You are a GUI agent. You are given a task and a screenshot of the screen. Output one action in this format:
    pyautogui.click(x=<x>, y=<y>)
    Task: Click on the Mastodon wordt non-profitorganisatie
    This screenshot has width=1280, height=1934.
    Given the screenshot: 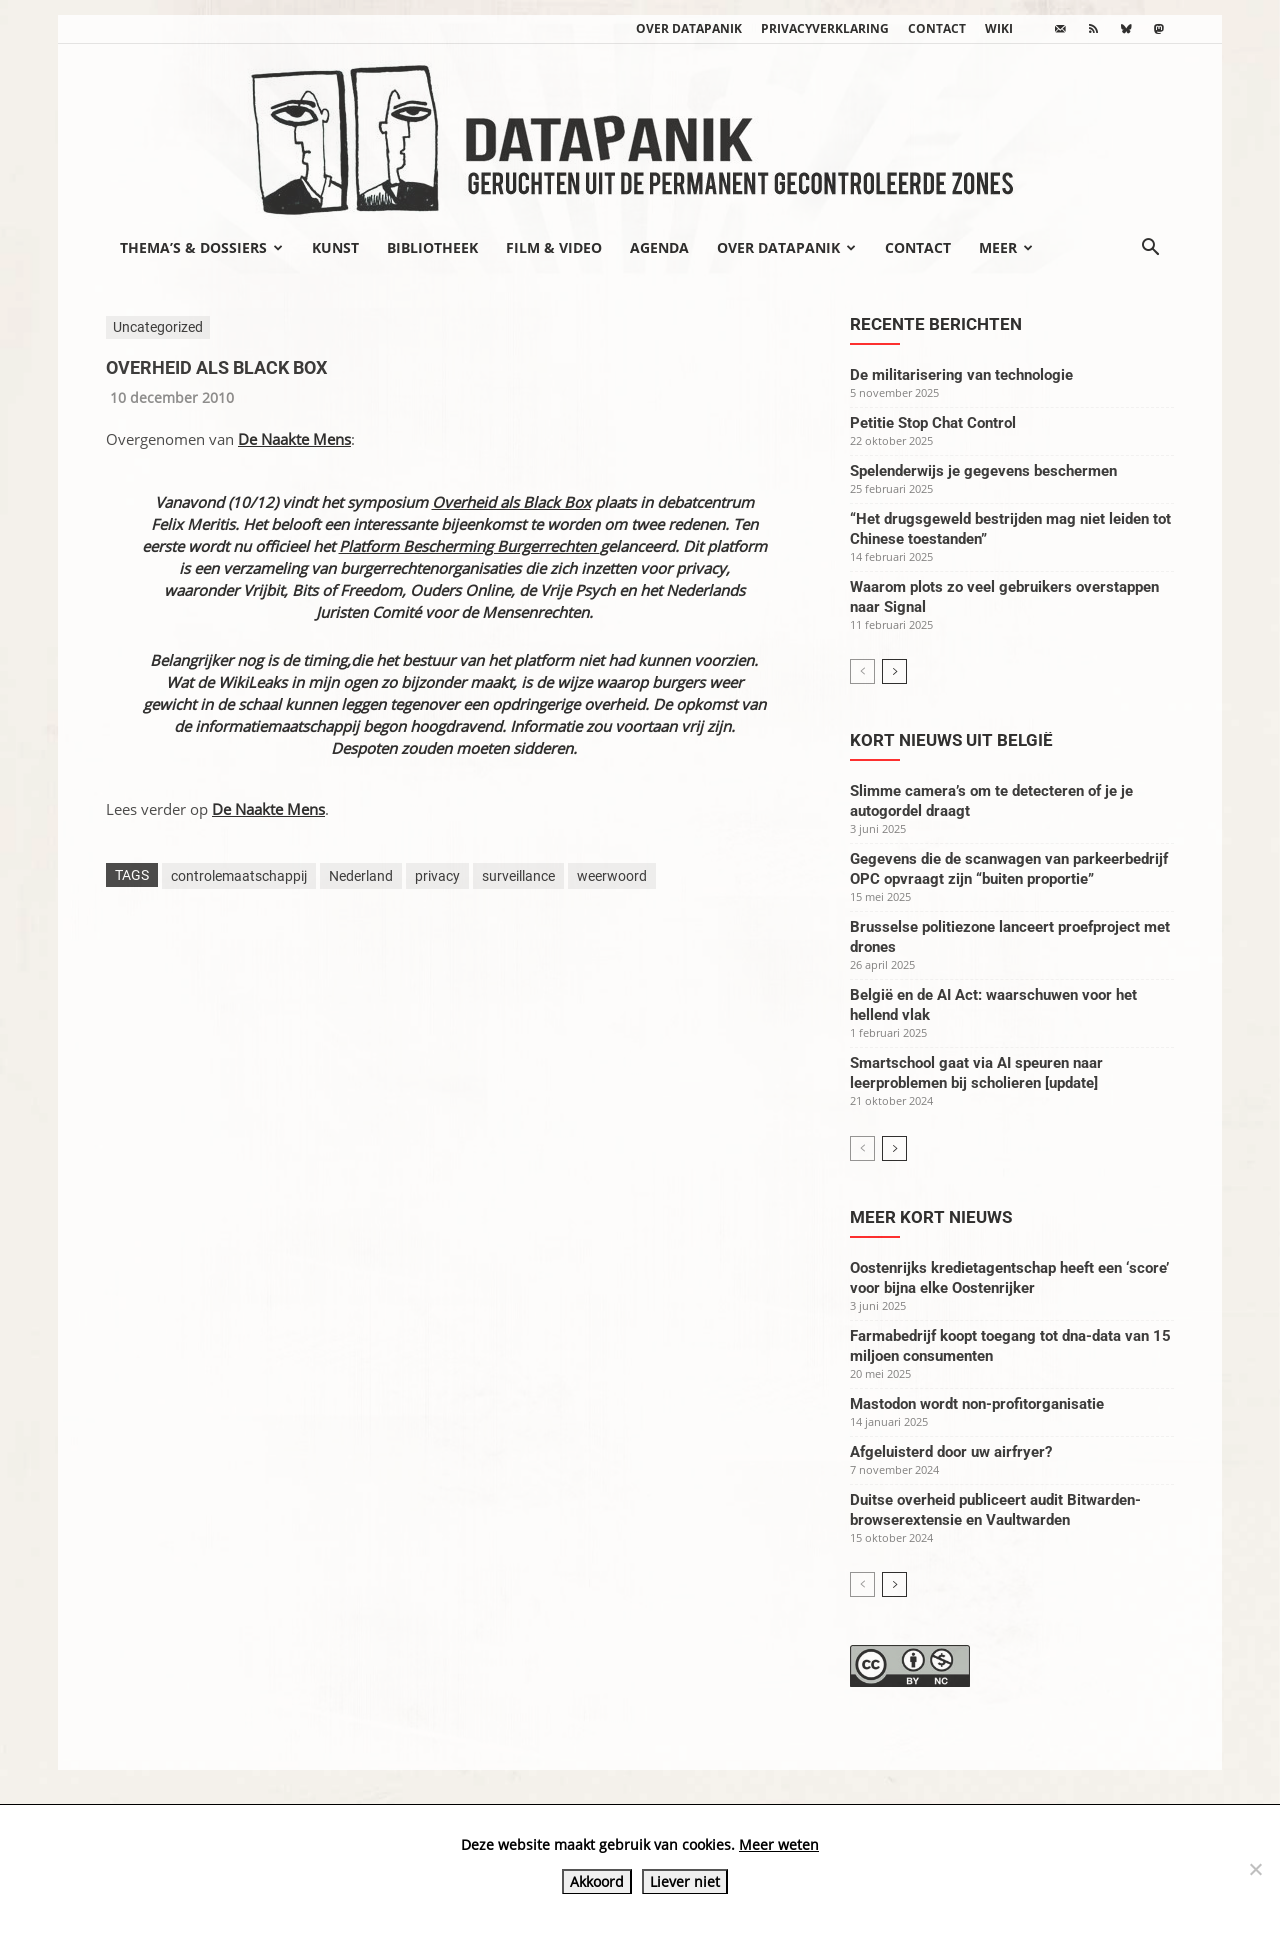 What is the action you would take?
    pyautogui.click(x=977, y=1404)
    